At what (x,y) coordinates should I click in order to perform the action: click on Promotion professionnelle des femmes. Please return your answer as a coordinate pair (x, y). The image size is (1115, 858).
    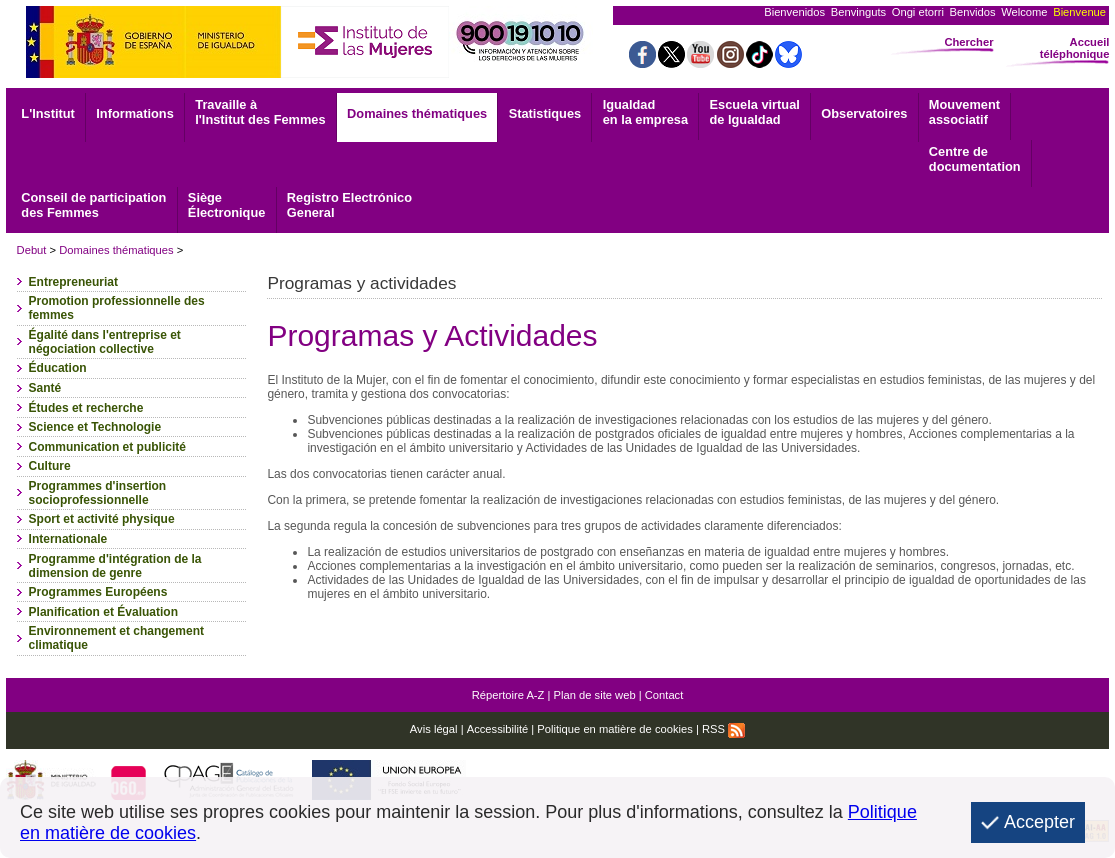
    Looking at the image, I should click on (117, 308).